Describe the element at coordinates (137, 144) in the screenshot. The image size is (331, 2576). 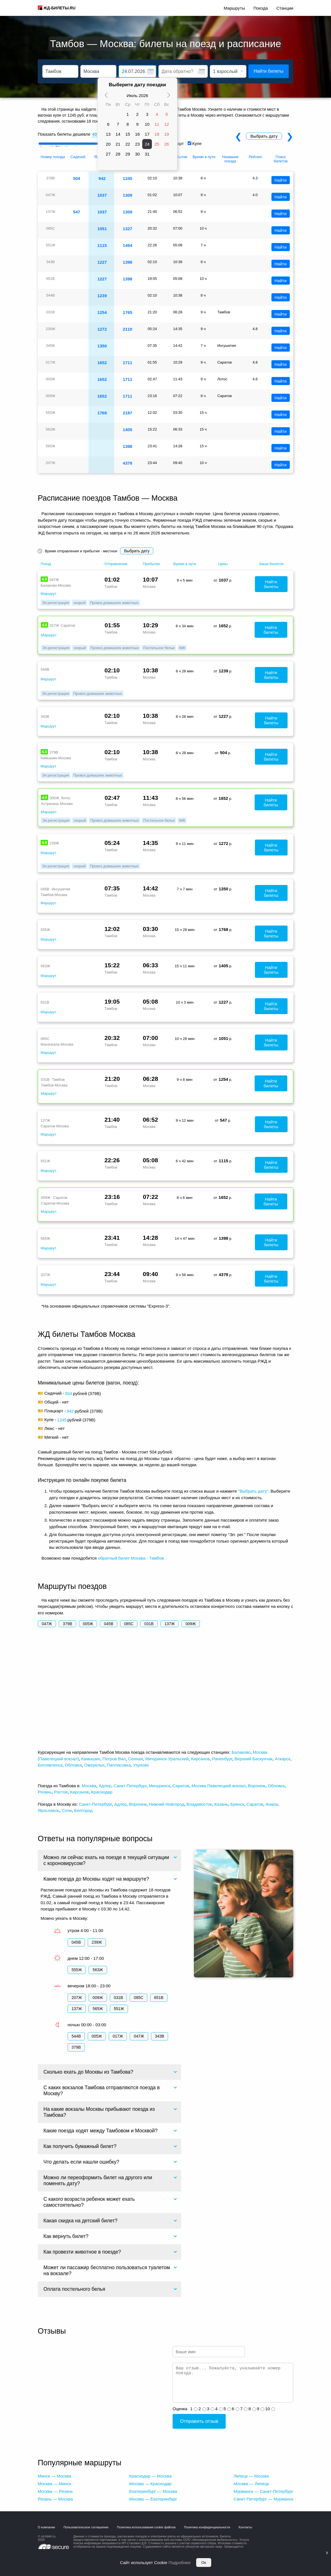
I see `23` at that location.